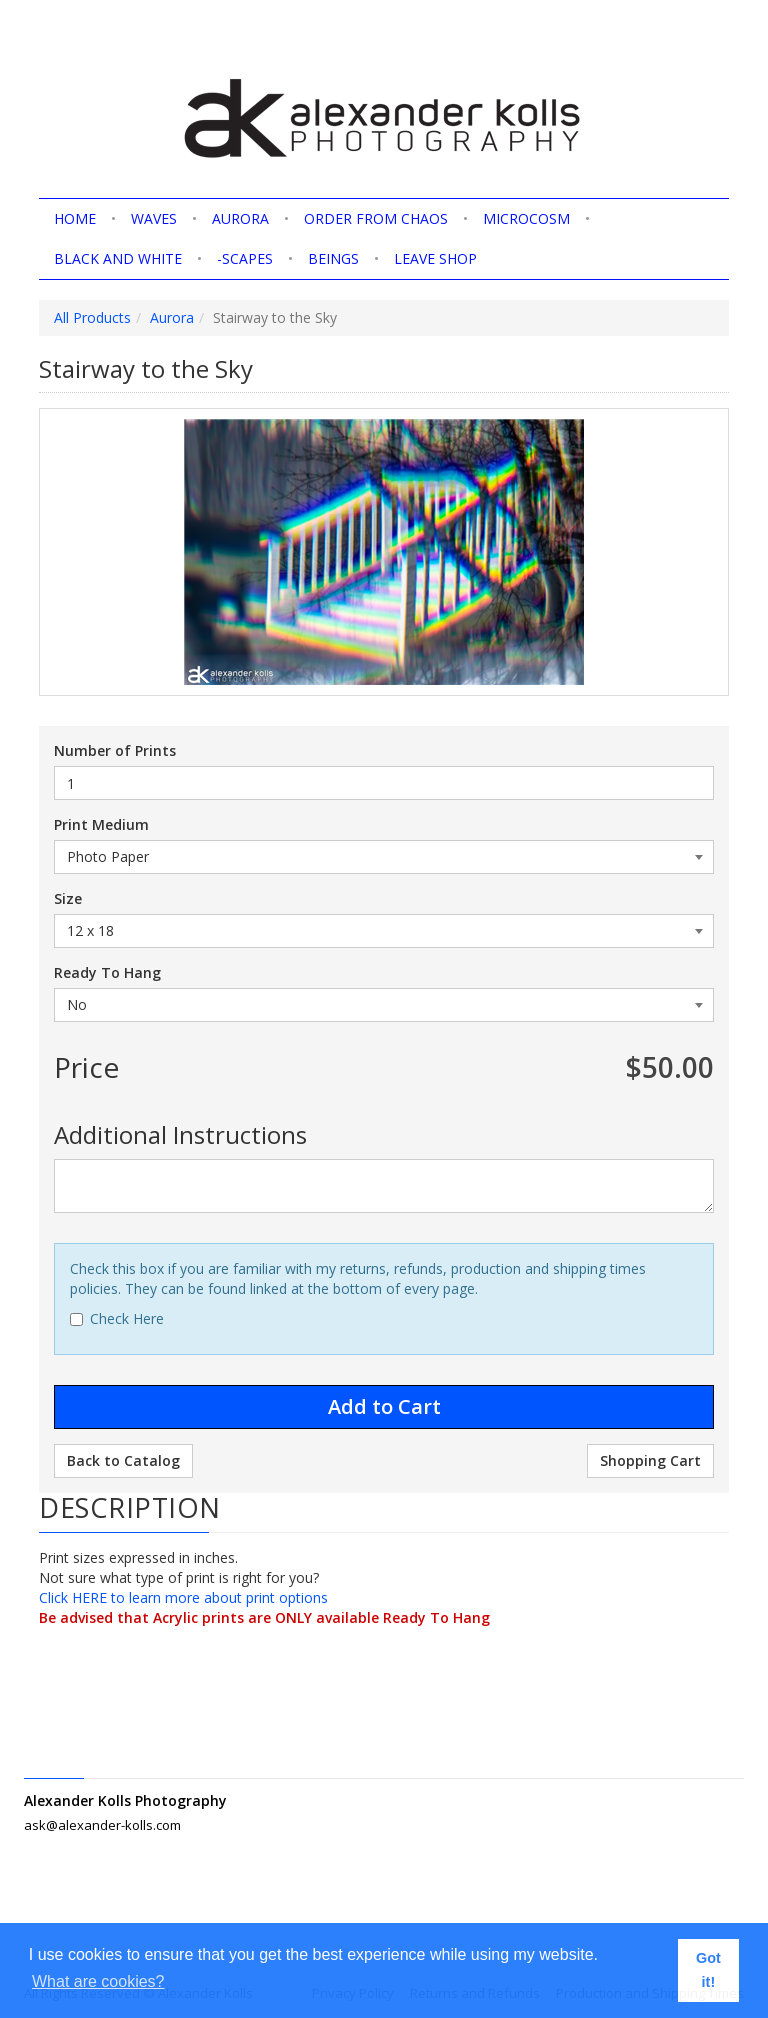 The image size is (768, 2018). I want to click on Order from Chaos, so click(376, 218).